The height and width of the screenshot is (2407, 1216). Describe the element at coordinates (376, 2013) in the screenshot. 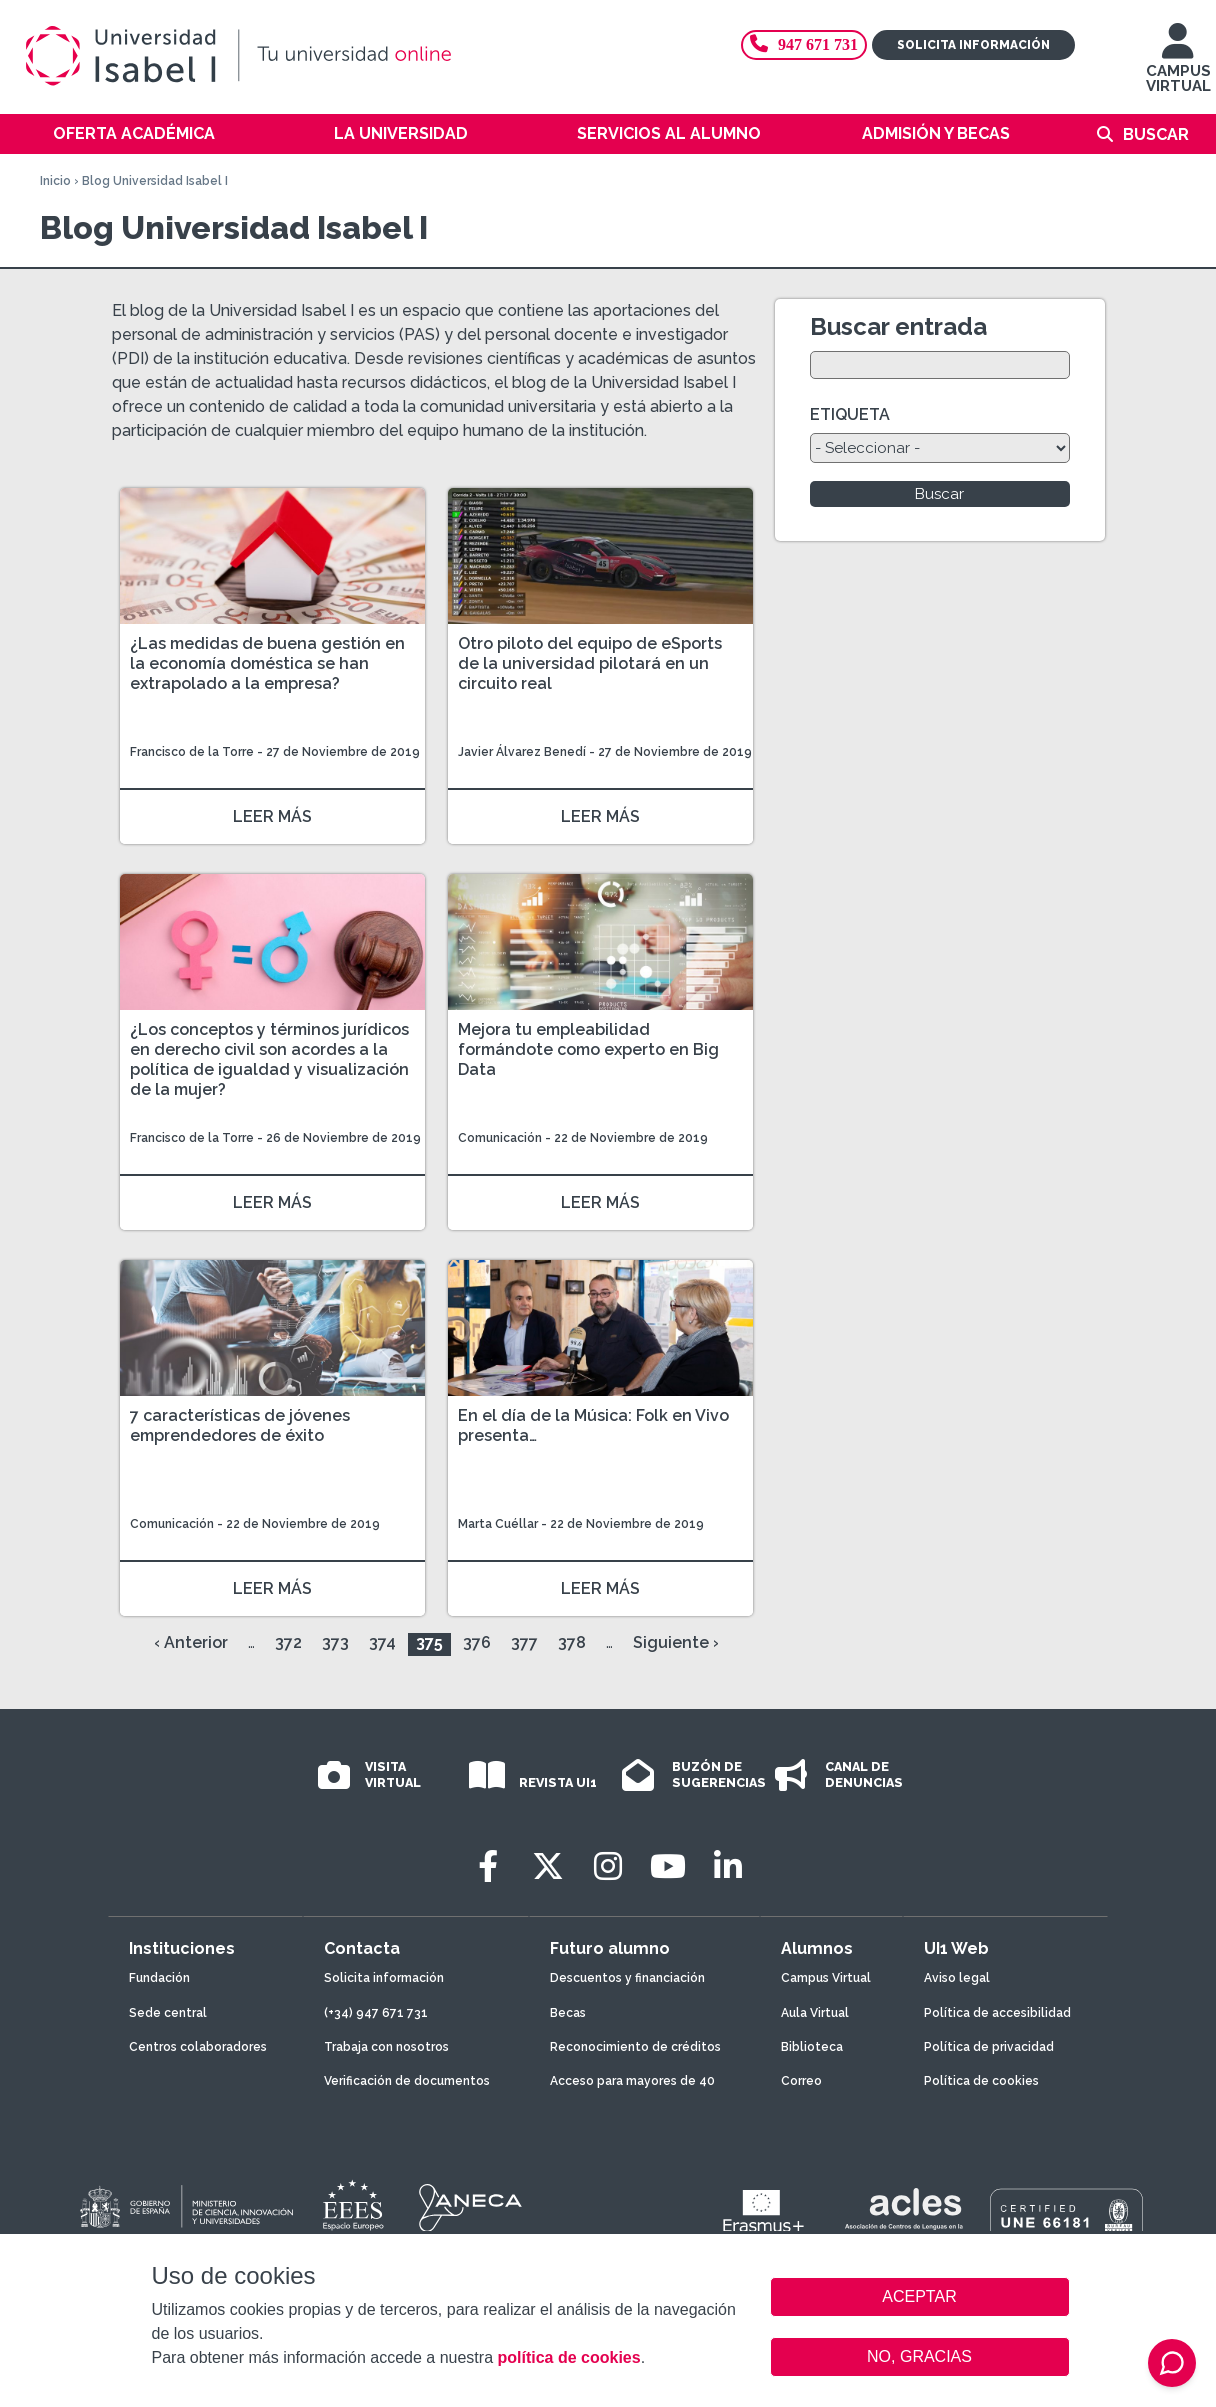

I see `(+34) 947 671 731` at that location.